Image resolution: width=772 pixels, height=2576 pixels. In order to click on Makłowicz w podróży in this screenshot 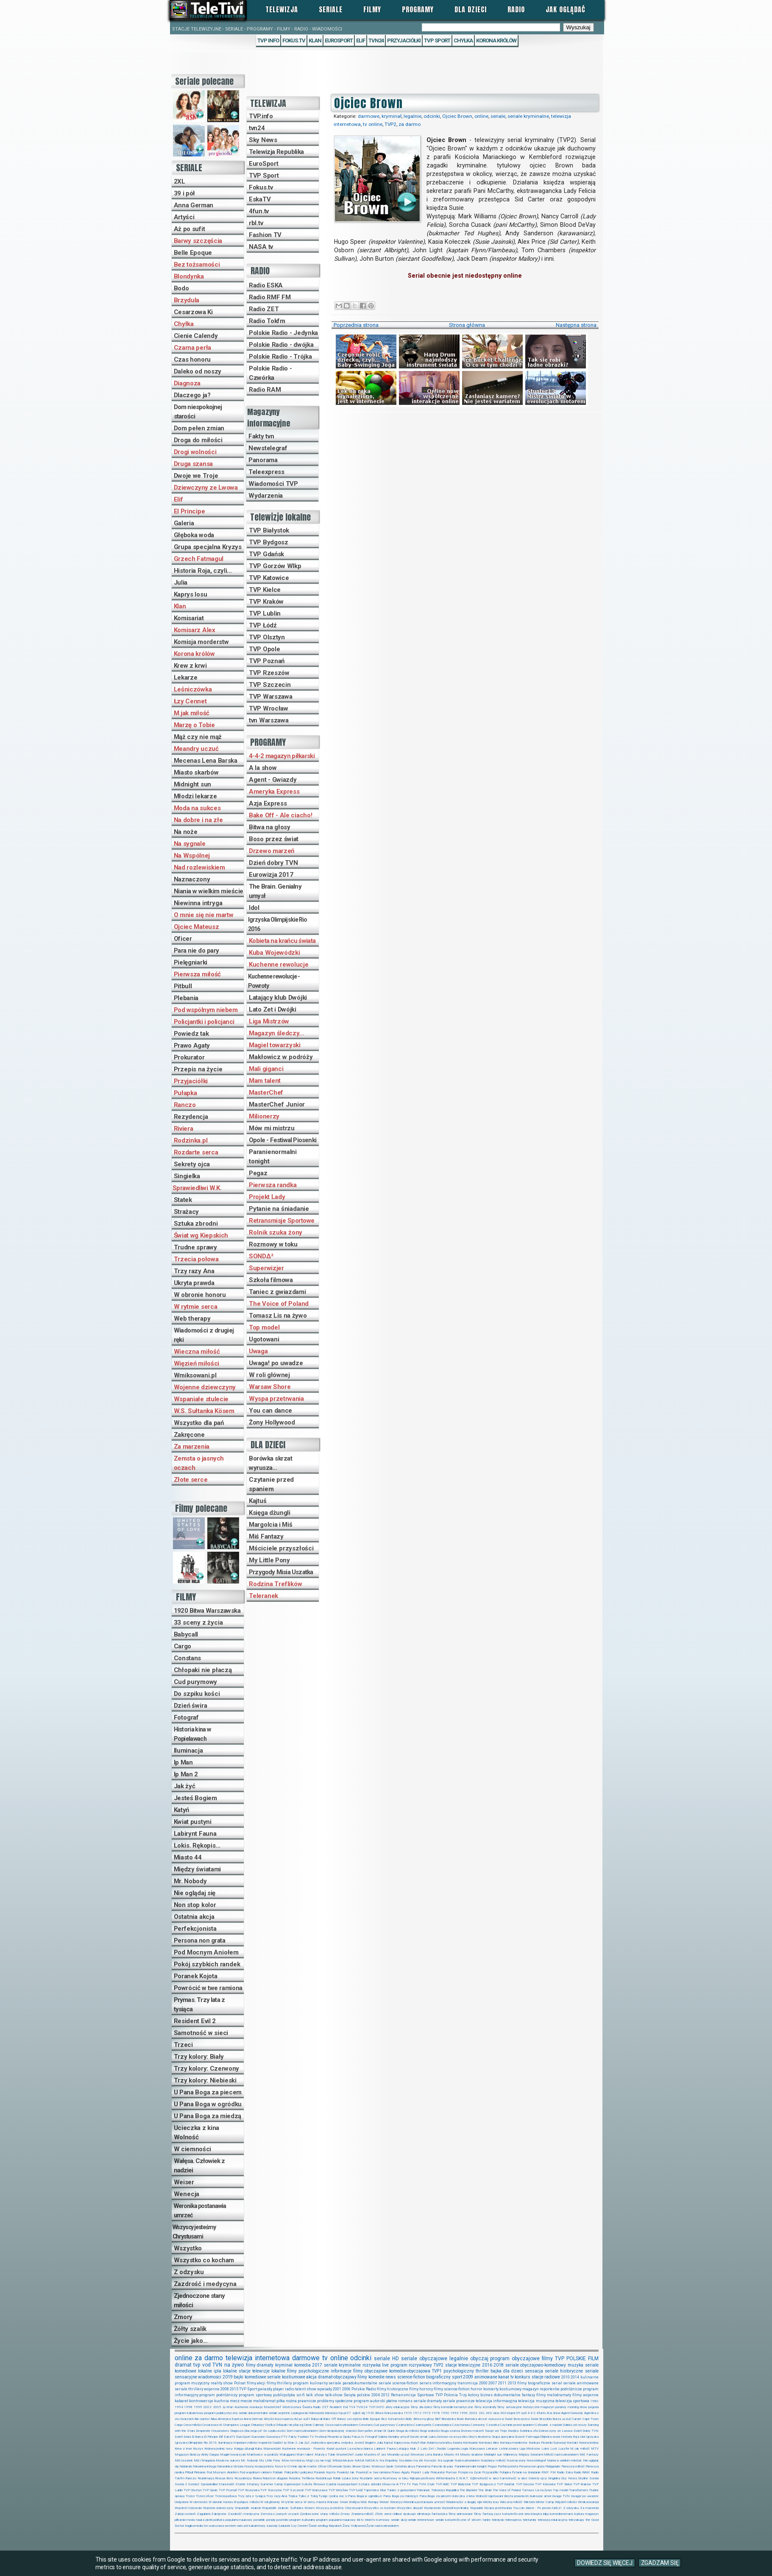, I will do `click(281, 1057)`.